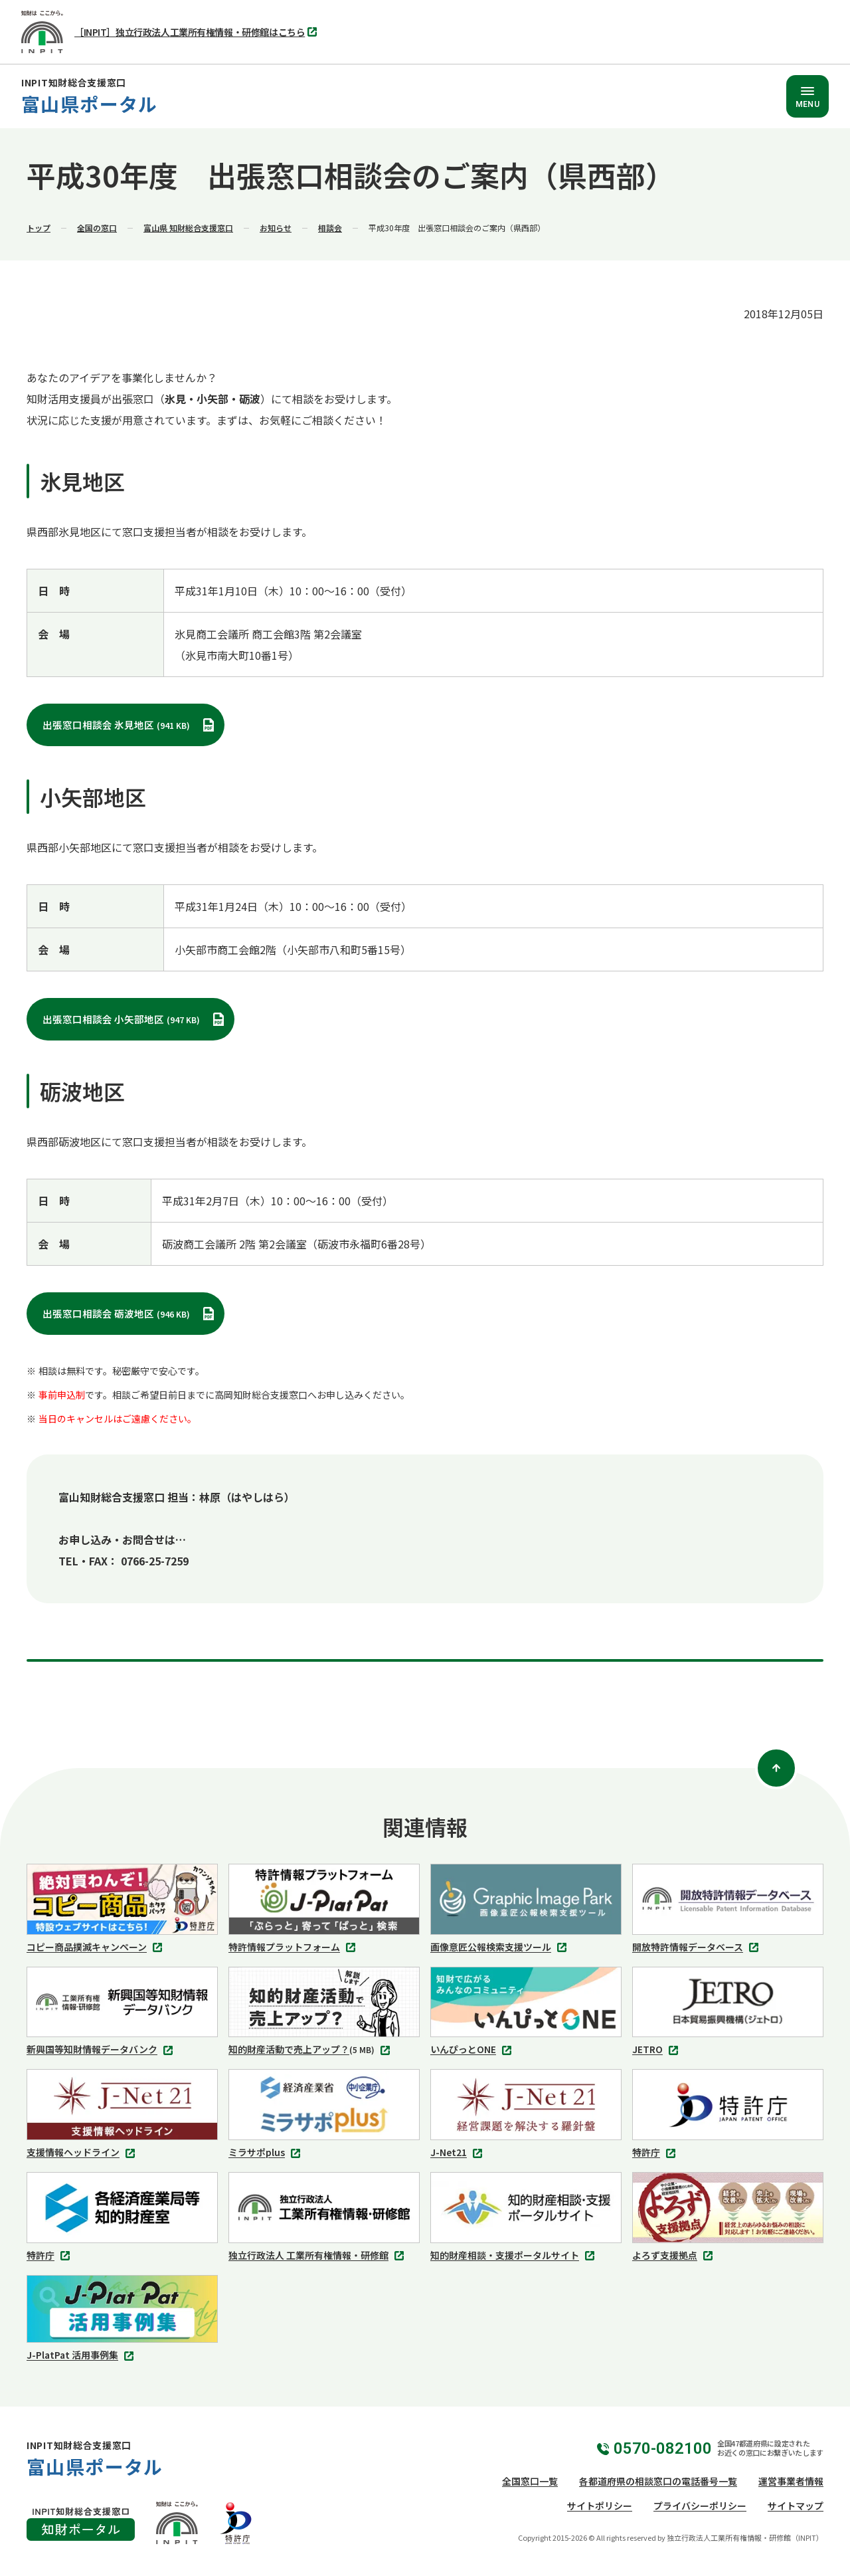 The image size is (850, 2576). What do you see at coordinates (790, 2481) in the screenshot?
I see `運営事業者情報` at bounding box center [790, 2481].